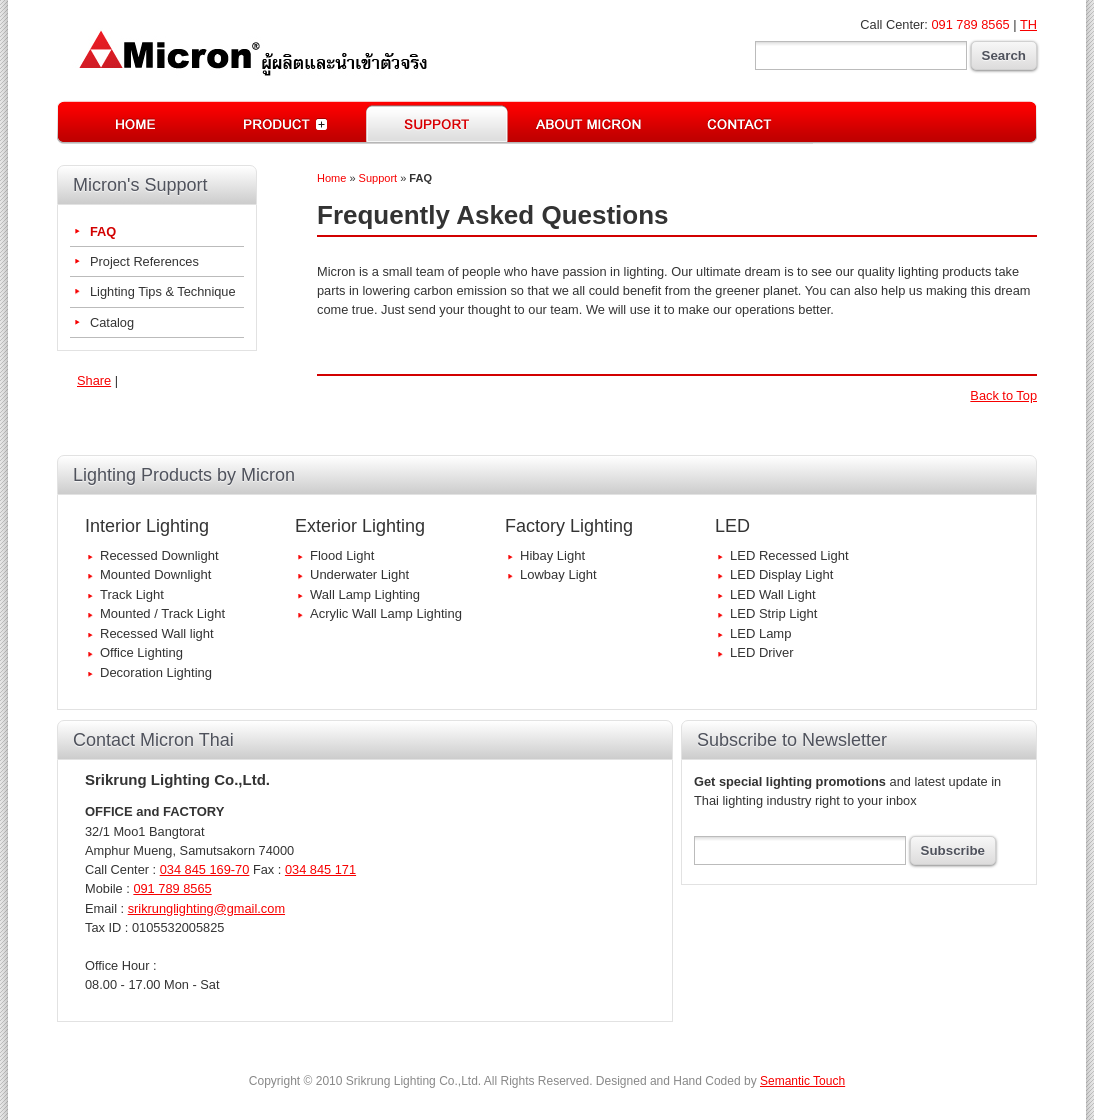 This screenshot has width=1094, height=1120. Describe the element at coordinates (112, 322) in the screenshot. I see `Catalog` at that location.